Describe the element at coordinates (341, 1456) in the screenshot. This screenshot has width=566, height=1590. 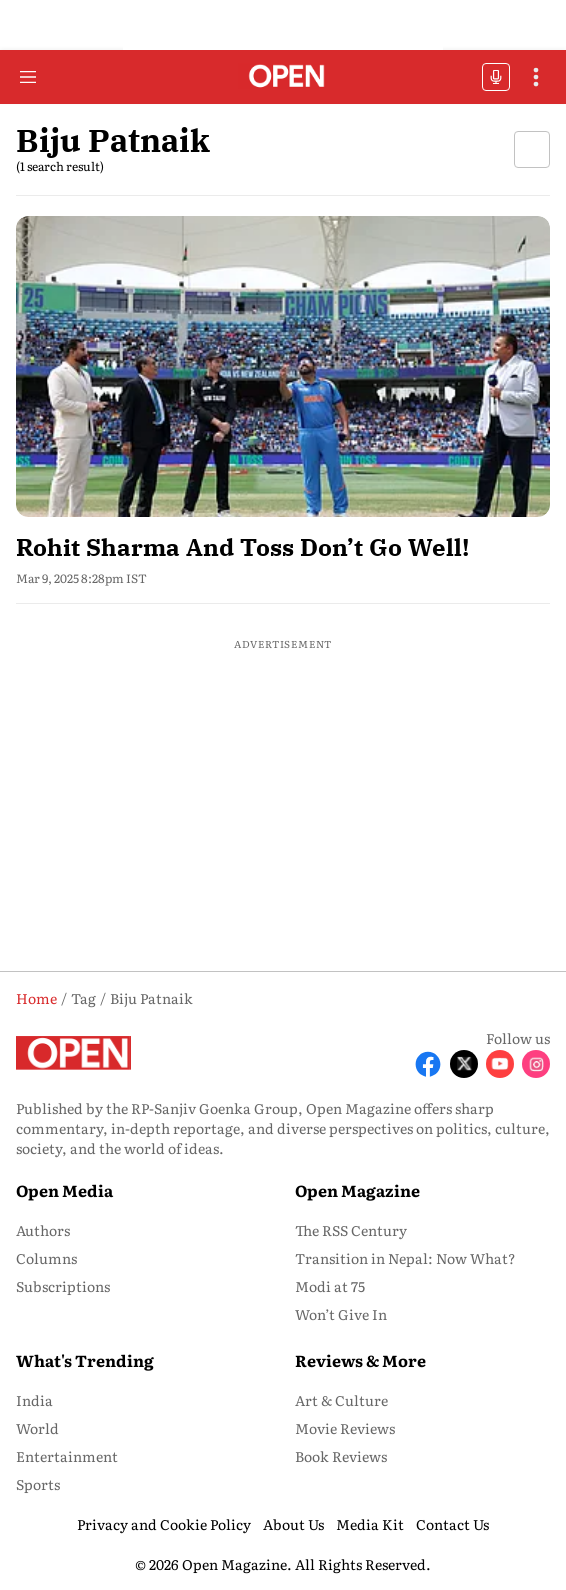
I see `Book Reviews [menu-item]` at that location.